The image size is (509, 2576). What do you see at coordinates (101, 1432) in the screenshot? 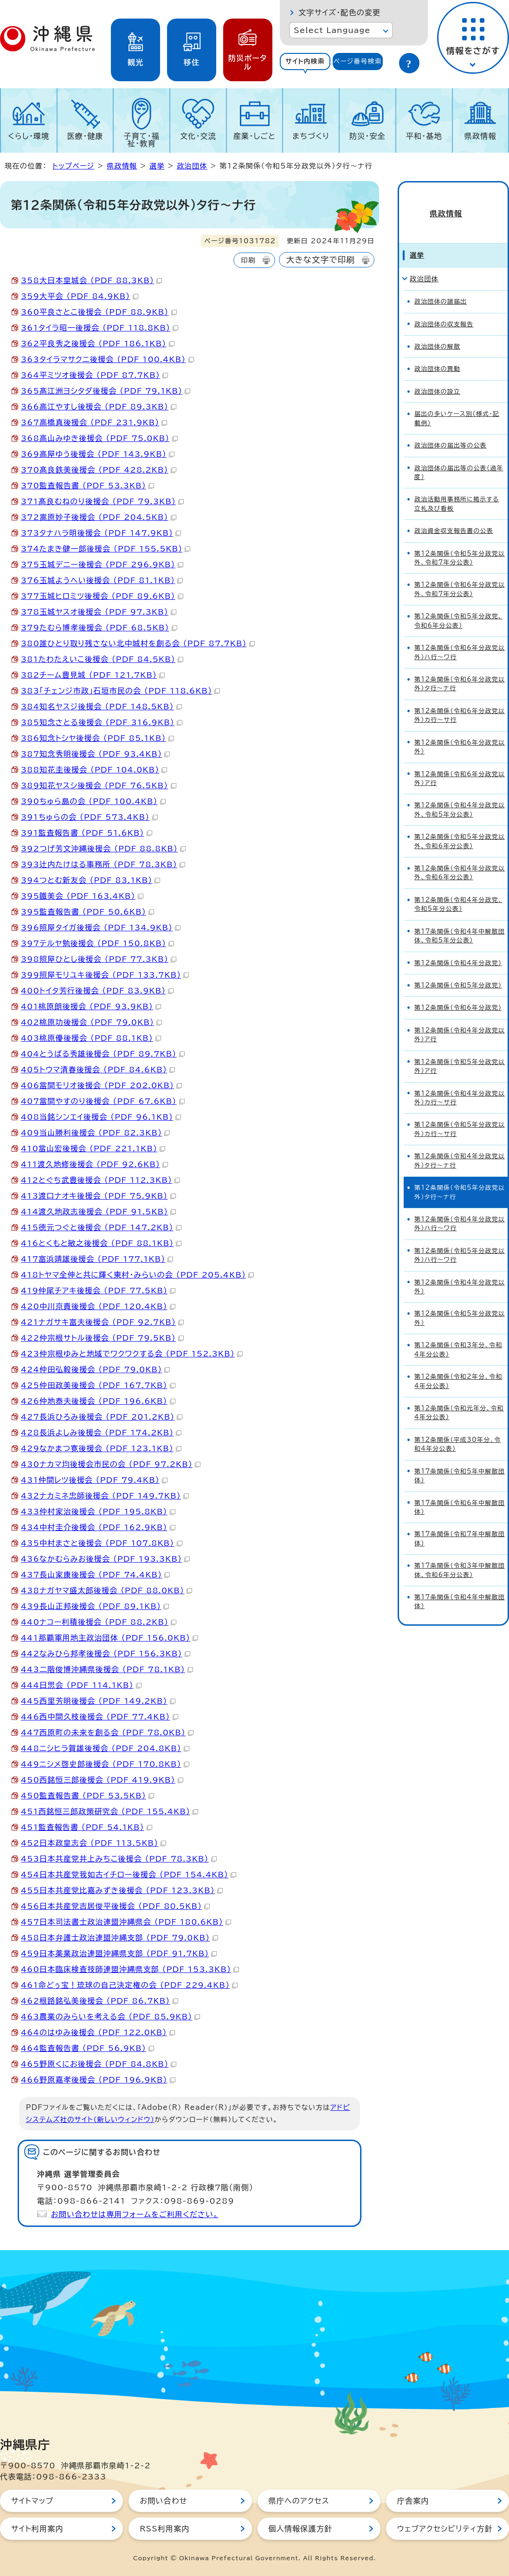
I see `428長浜よしみ後援会 （PDF 174.2KB）` at bounding box center [101, 1432].